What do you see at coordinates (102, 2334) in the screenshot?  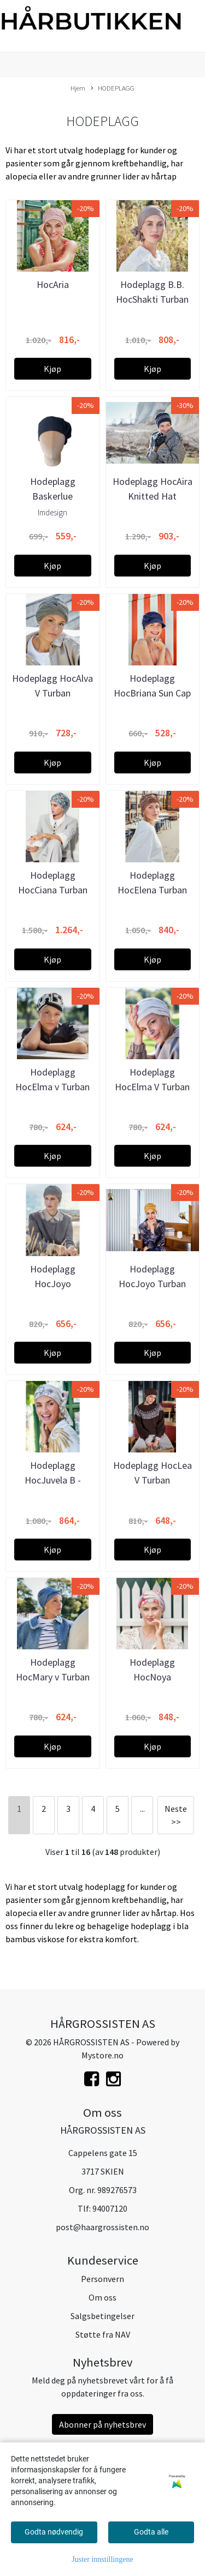 I see `Støtte fra NAV` at bounding box center [102, 2334].